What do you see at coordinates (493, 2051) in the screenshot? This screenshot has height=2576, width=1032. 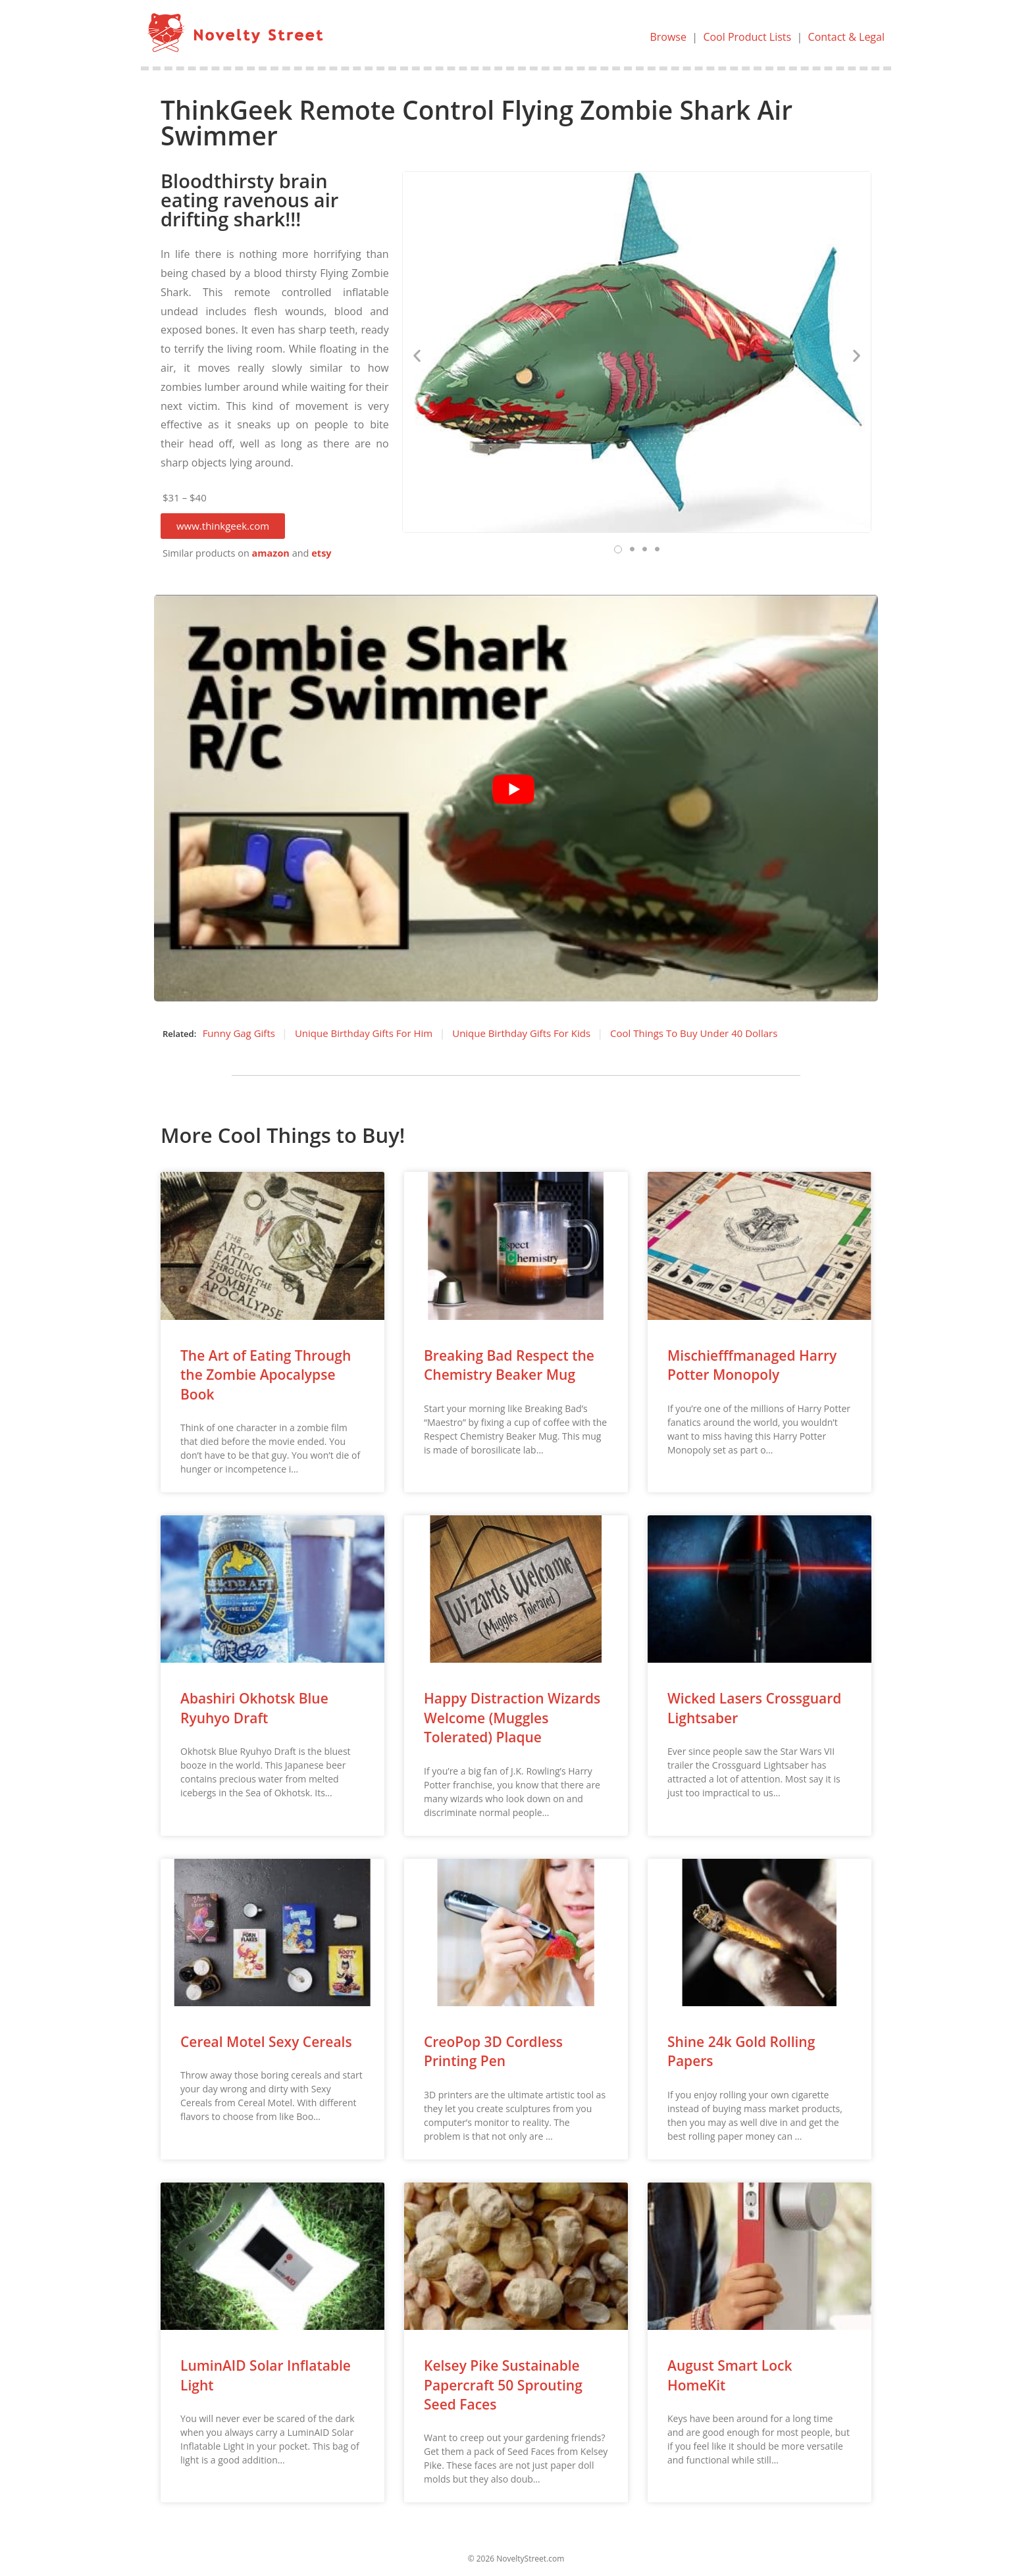 I see `CreoPop 3D Cordless Printing Pen` at bounding box center [493, 2051].